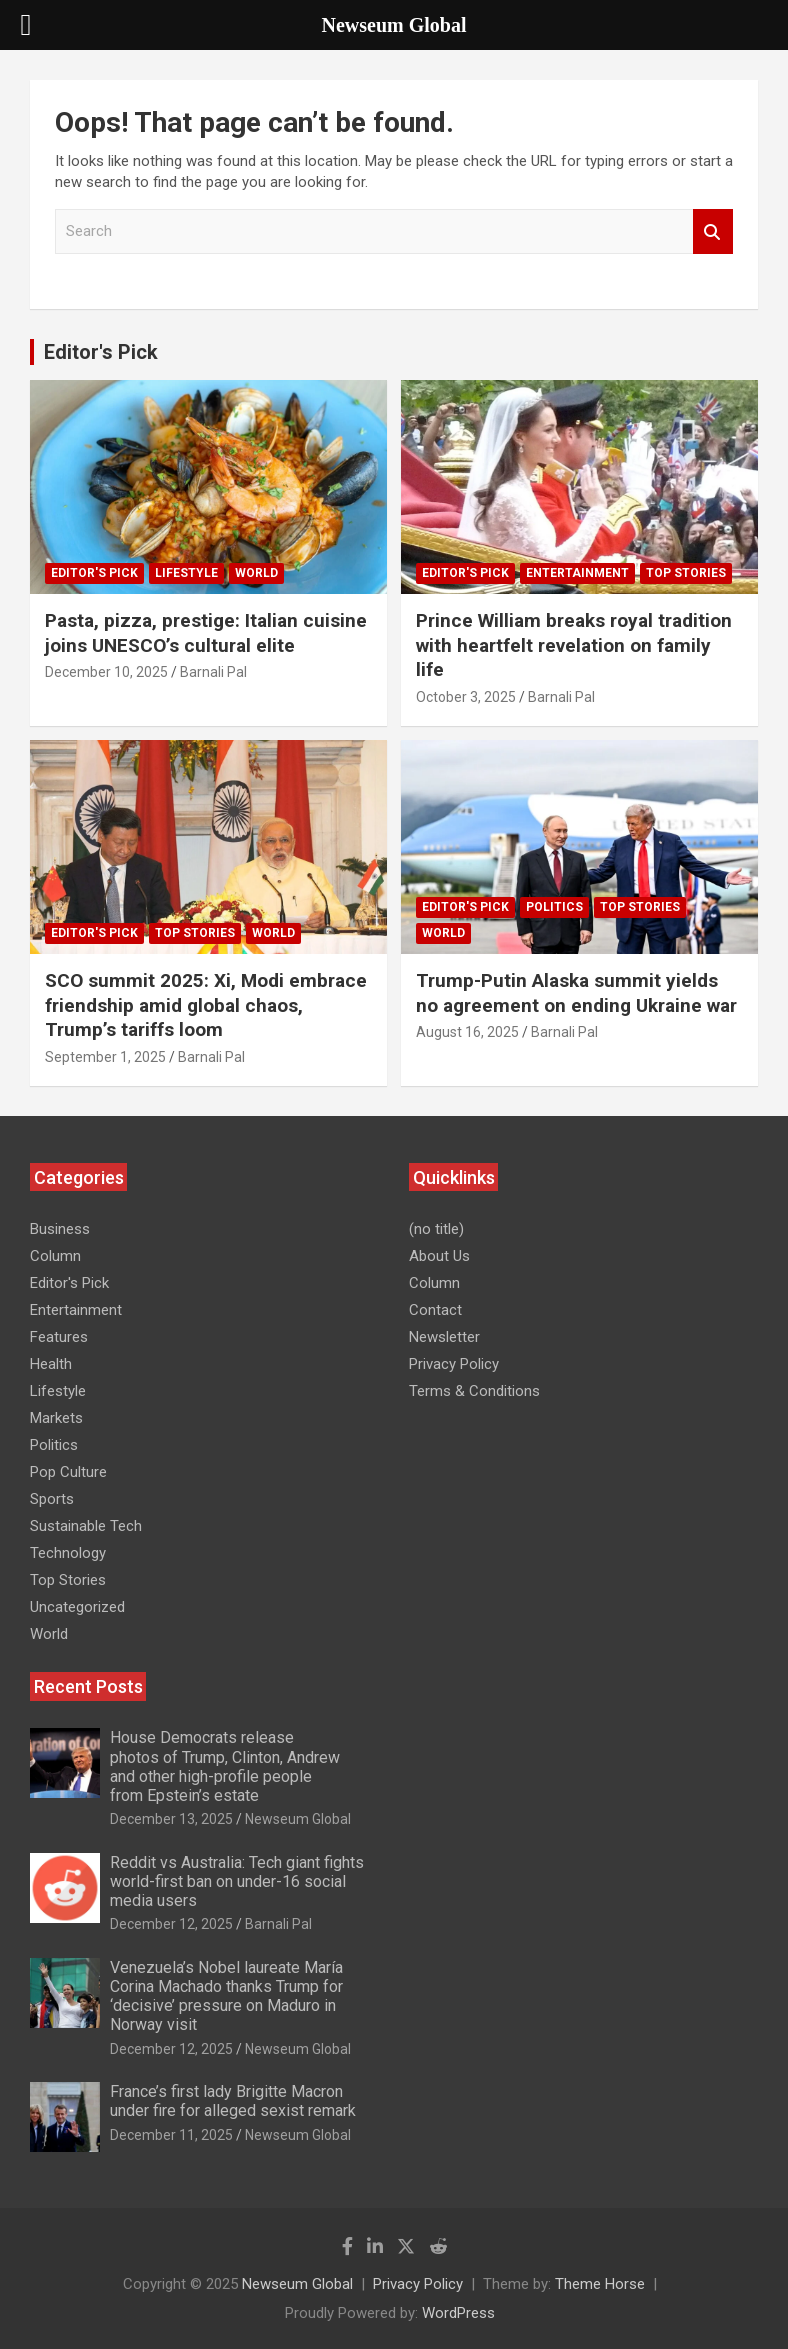  I want to click on August 16, 2025, so click(467, 1032).